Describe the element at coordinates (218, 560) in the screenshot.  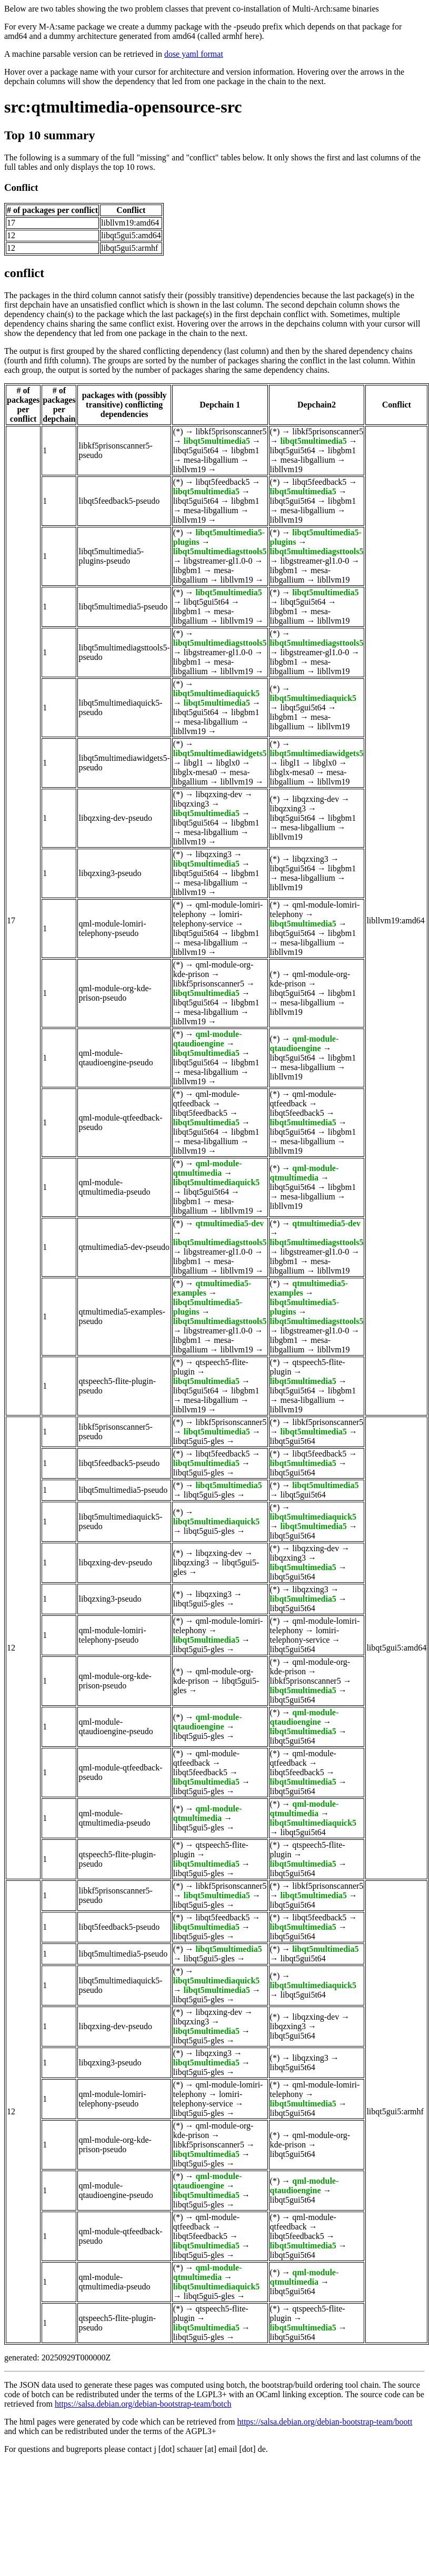
I see `libgstreamer-gl1.0-0` at that location.